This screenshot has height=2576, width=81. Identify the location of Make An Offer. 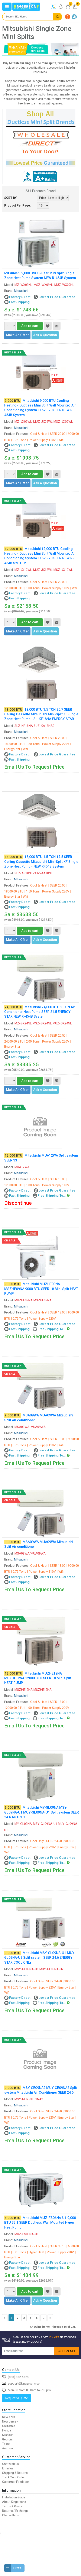
(17, 335).